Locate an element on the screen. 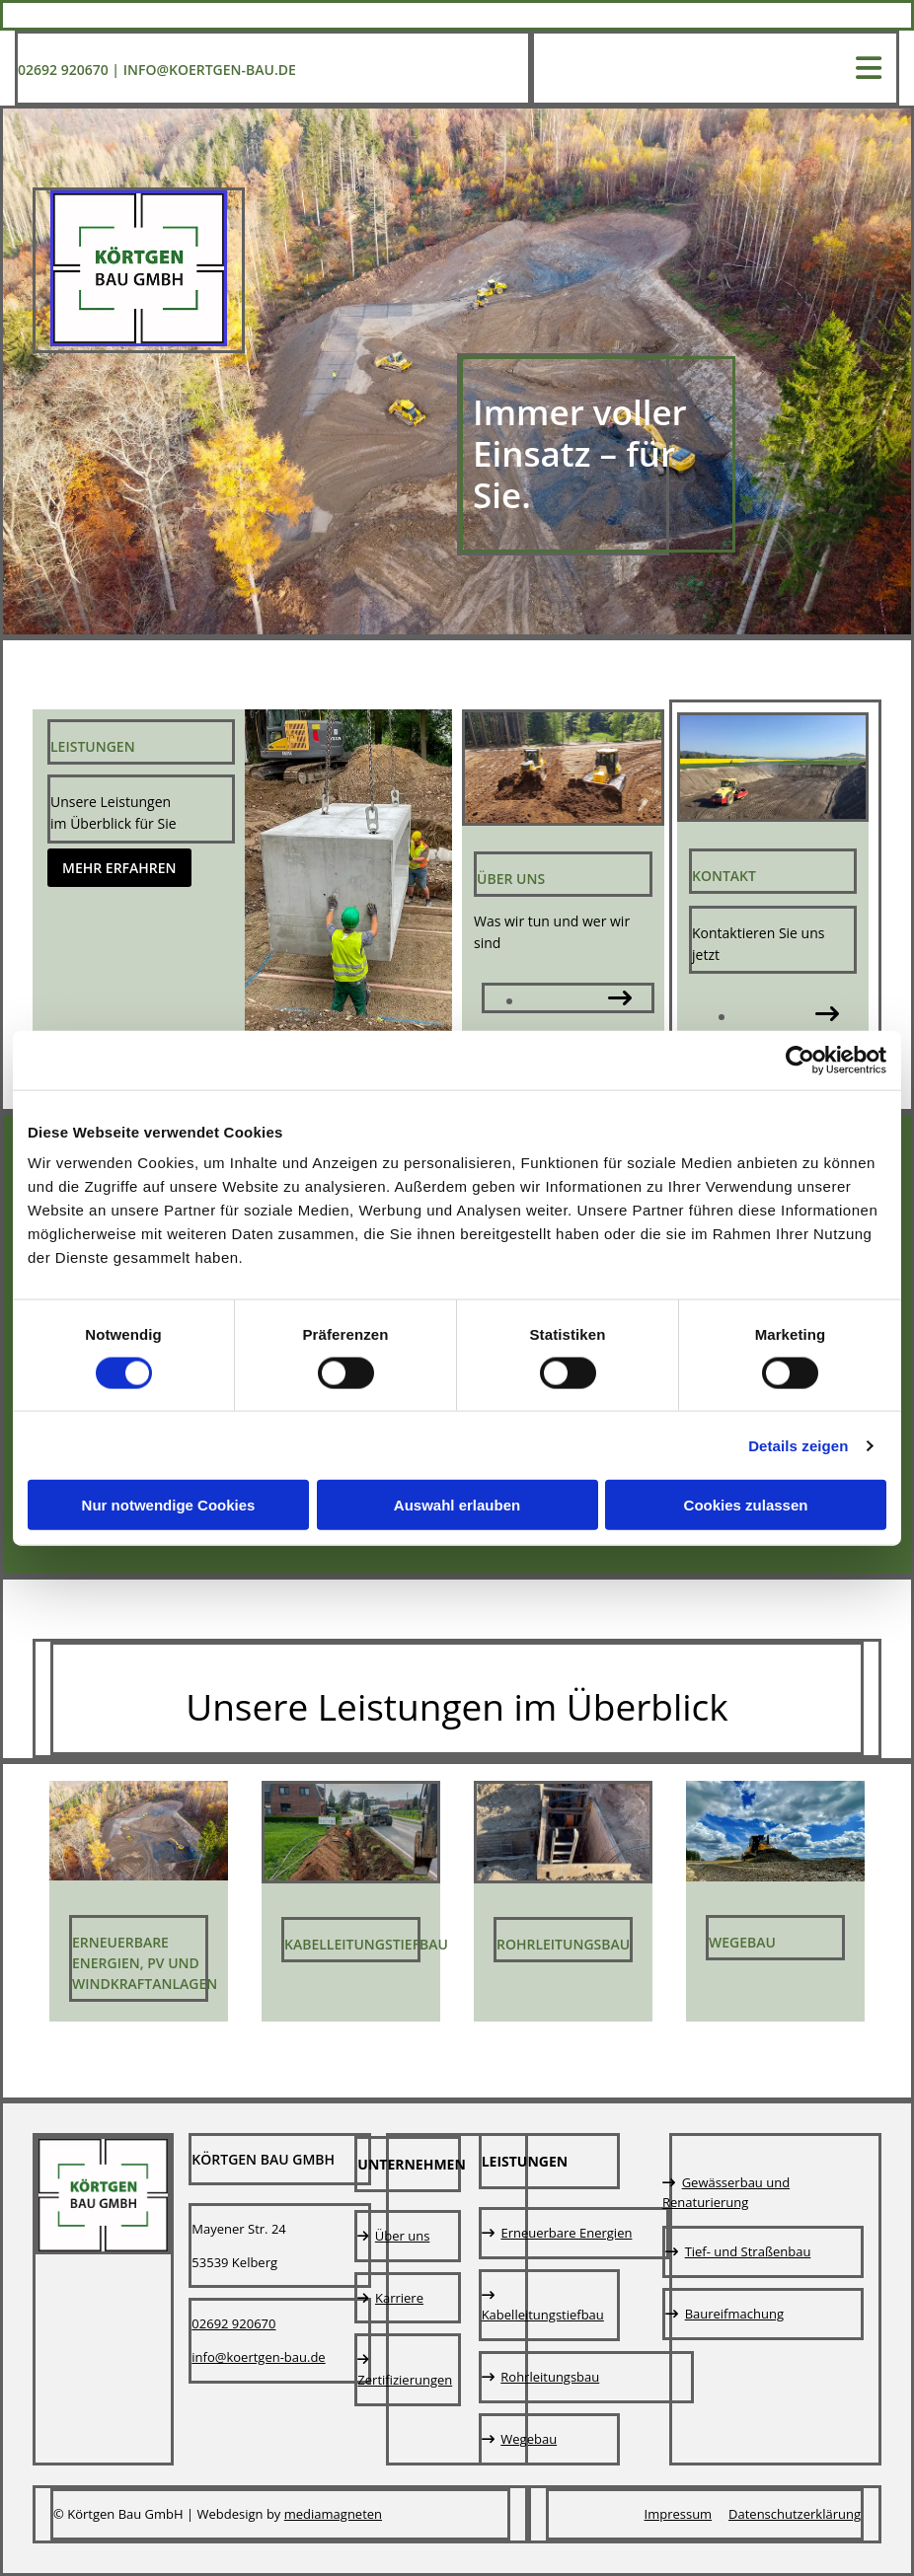 The height and width of the screenshot is (2576, 914). Tief- und Straßenbau is located at coordinates (748, 2251).